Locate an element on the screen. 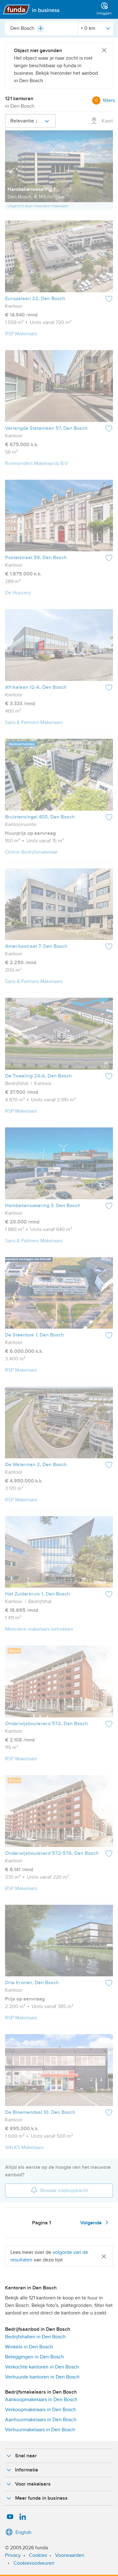 The height and width of the screenshot is (2576, 118). English is located at coordinates (18, 2532).